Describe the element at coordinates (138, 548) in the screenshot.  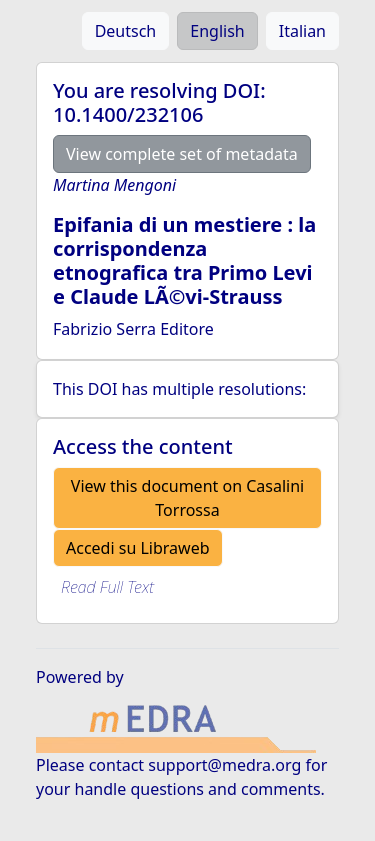
I see `Accedi su Libraweb` at that location.